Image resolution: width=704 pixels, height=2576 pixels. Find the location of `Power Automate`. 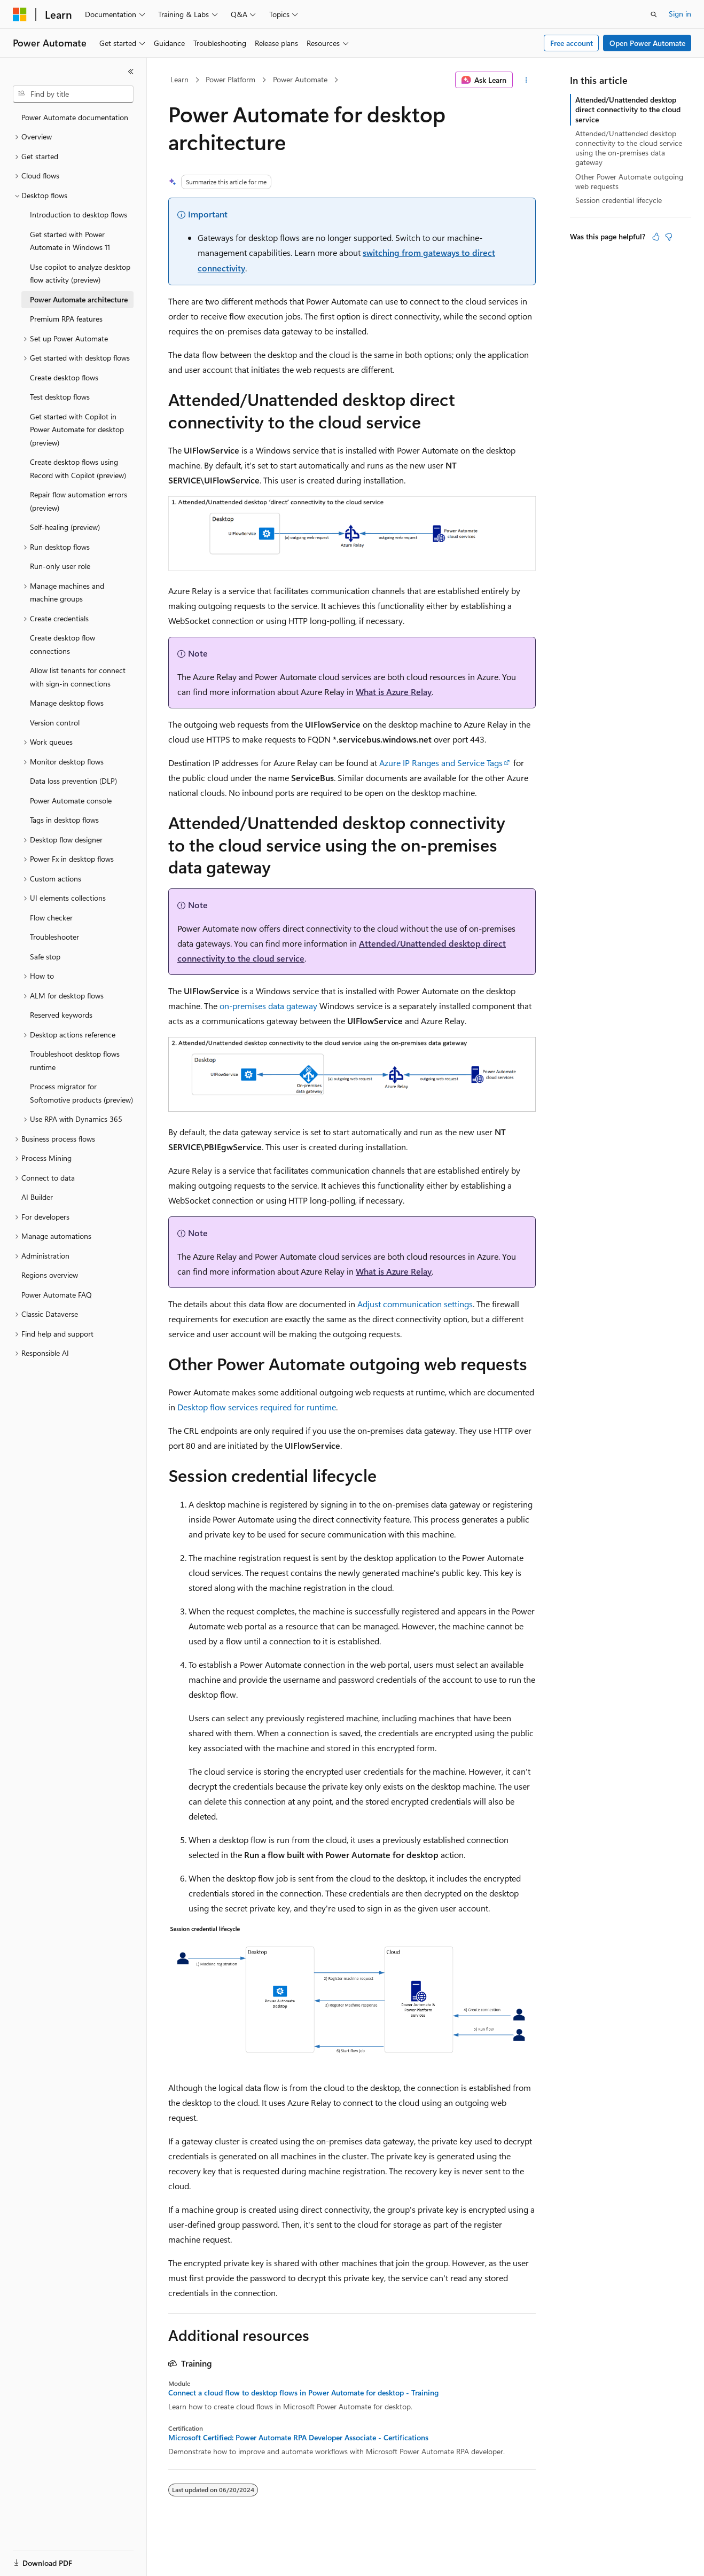

Power Automate is located at coordinates (300, 79).